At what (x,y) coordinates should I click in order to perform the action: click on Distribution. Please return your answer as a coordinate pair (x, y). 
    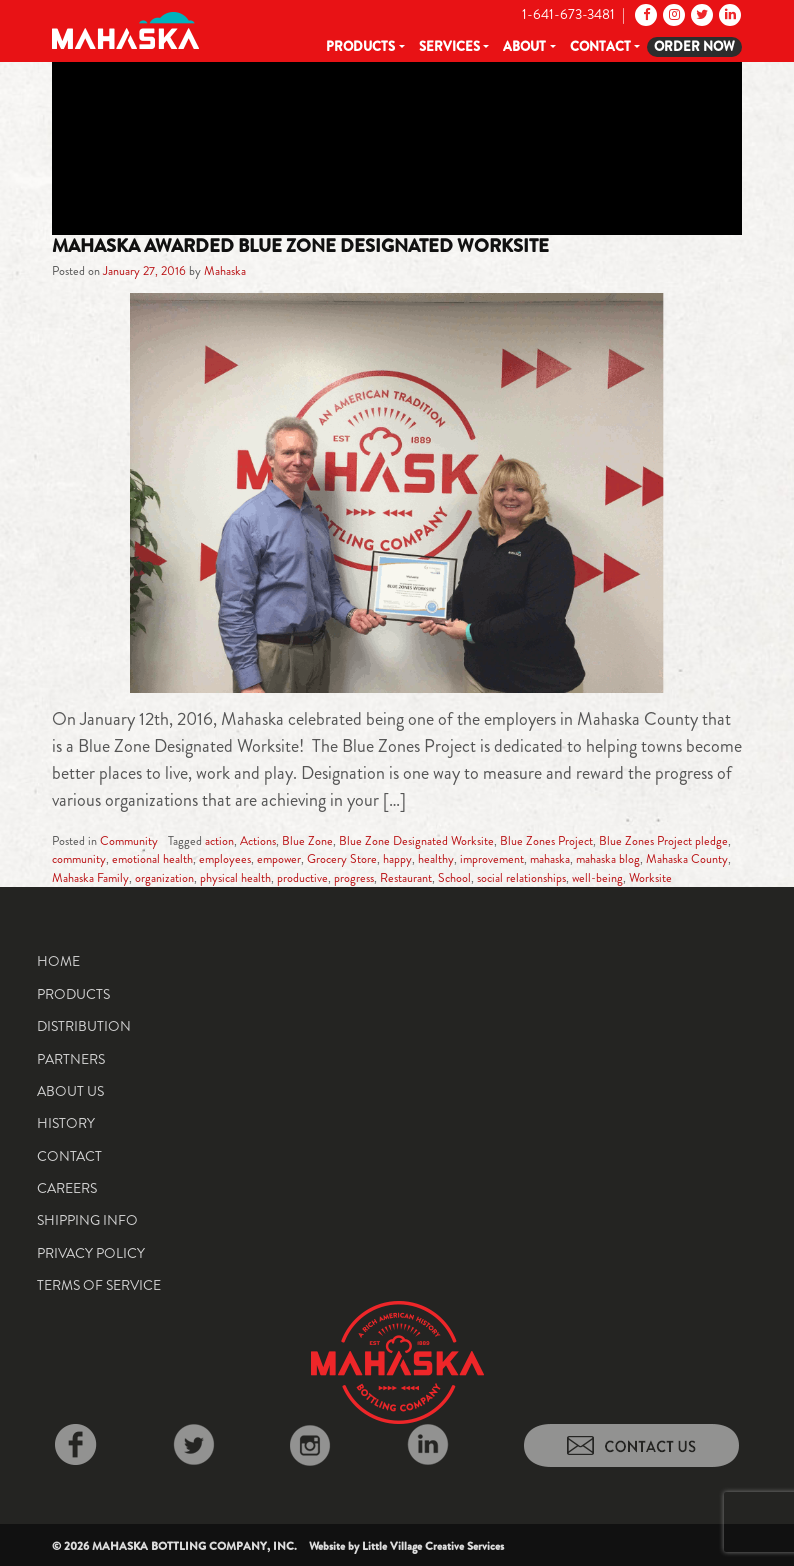
    Looking at the image, I should click on (84, 1026).